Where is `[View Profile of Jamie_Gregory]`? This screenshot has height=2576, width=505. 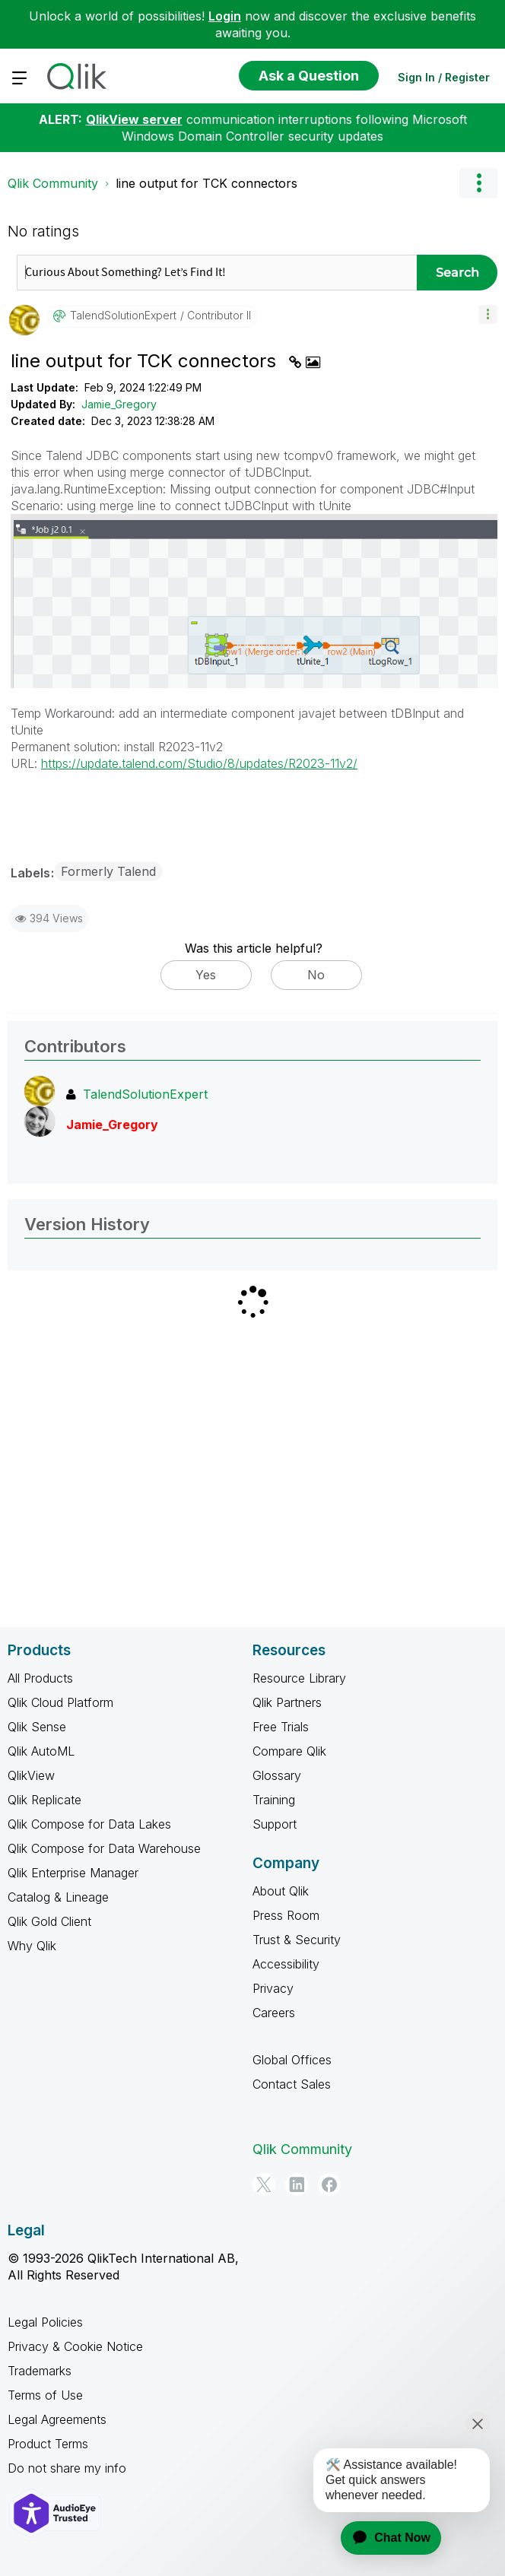 [View Profile of Jamie_Gregory] is located at coordinates (112, 1124).